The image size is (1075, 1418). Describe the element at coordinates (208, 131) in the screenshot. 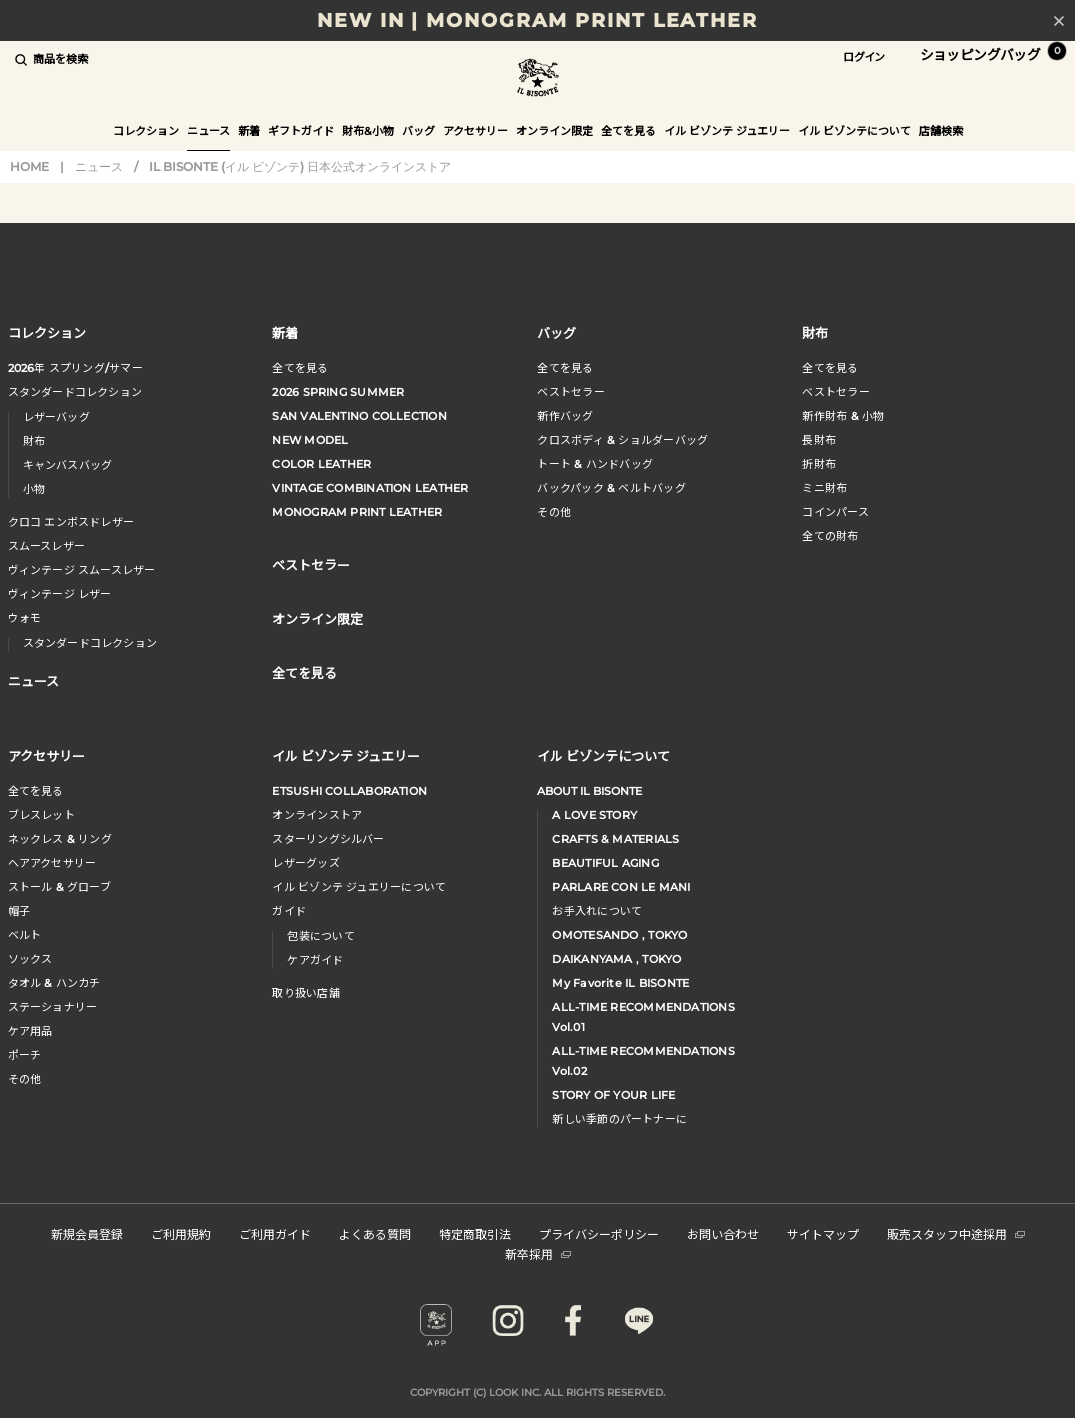

I see `ニュース` at that location.